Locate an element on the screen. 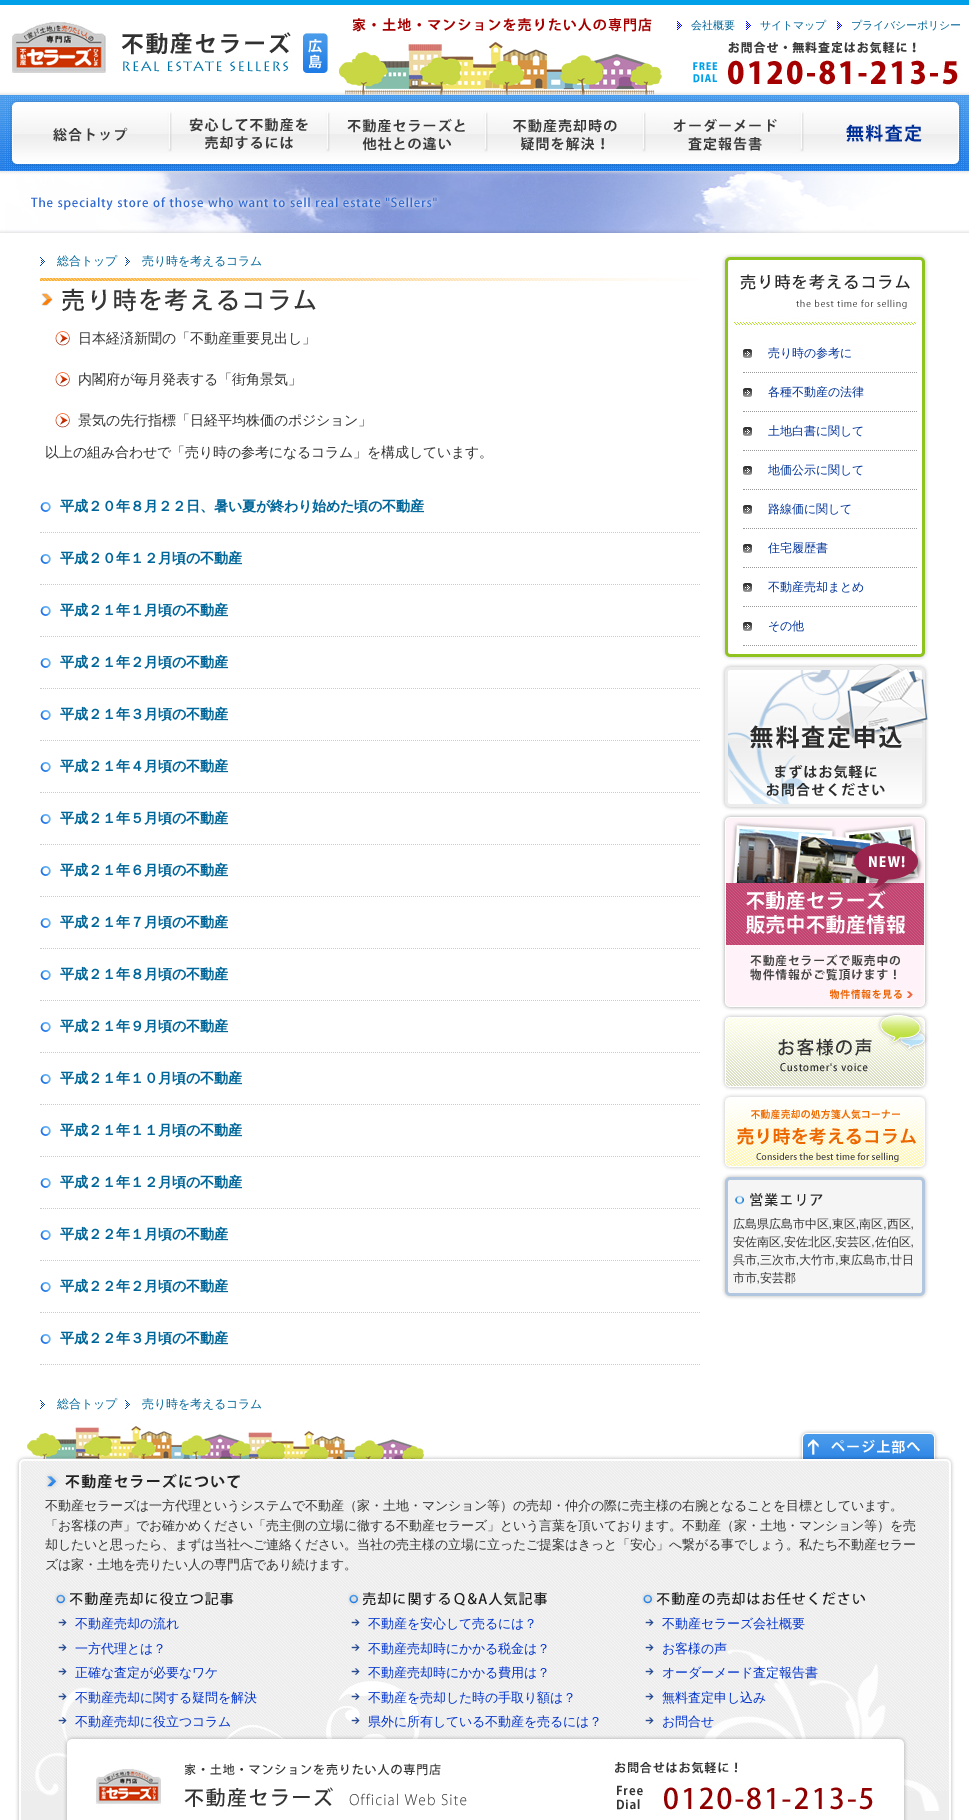  平成２１年４月頃の不動産 is located at coordinates (144, 766).